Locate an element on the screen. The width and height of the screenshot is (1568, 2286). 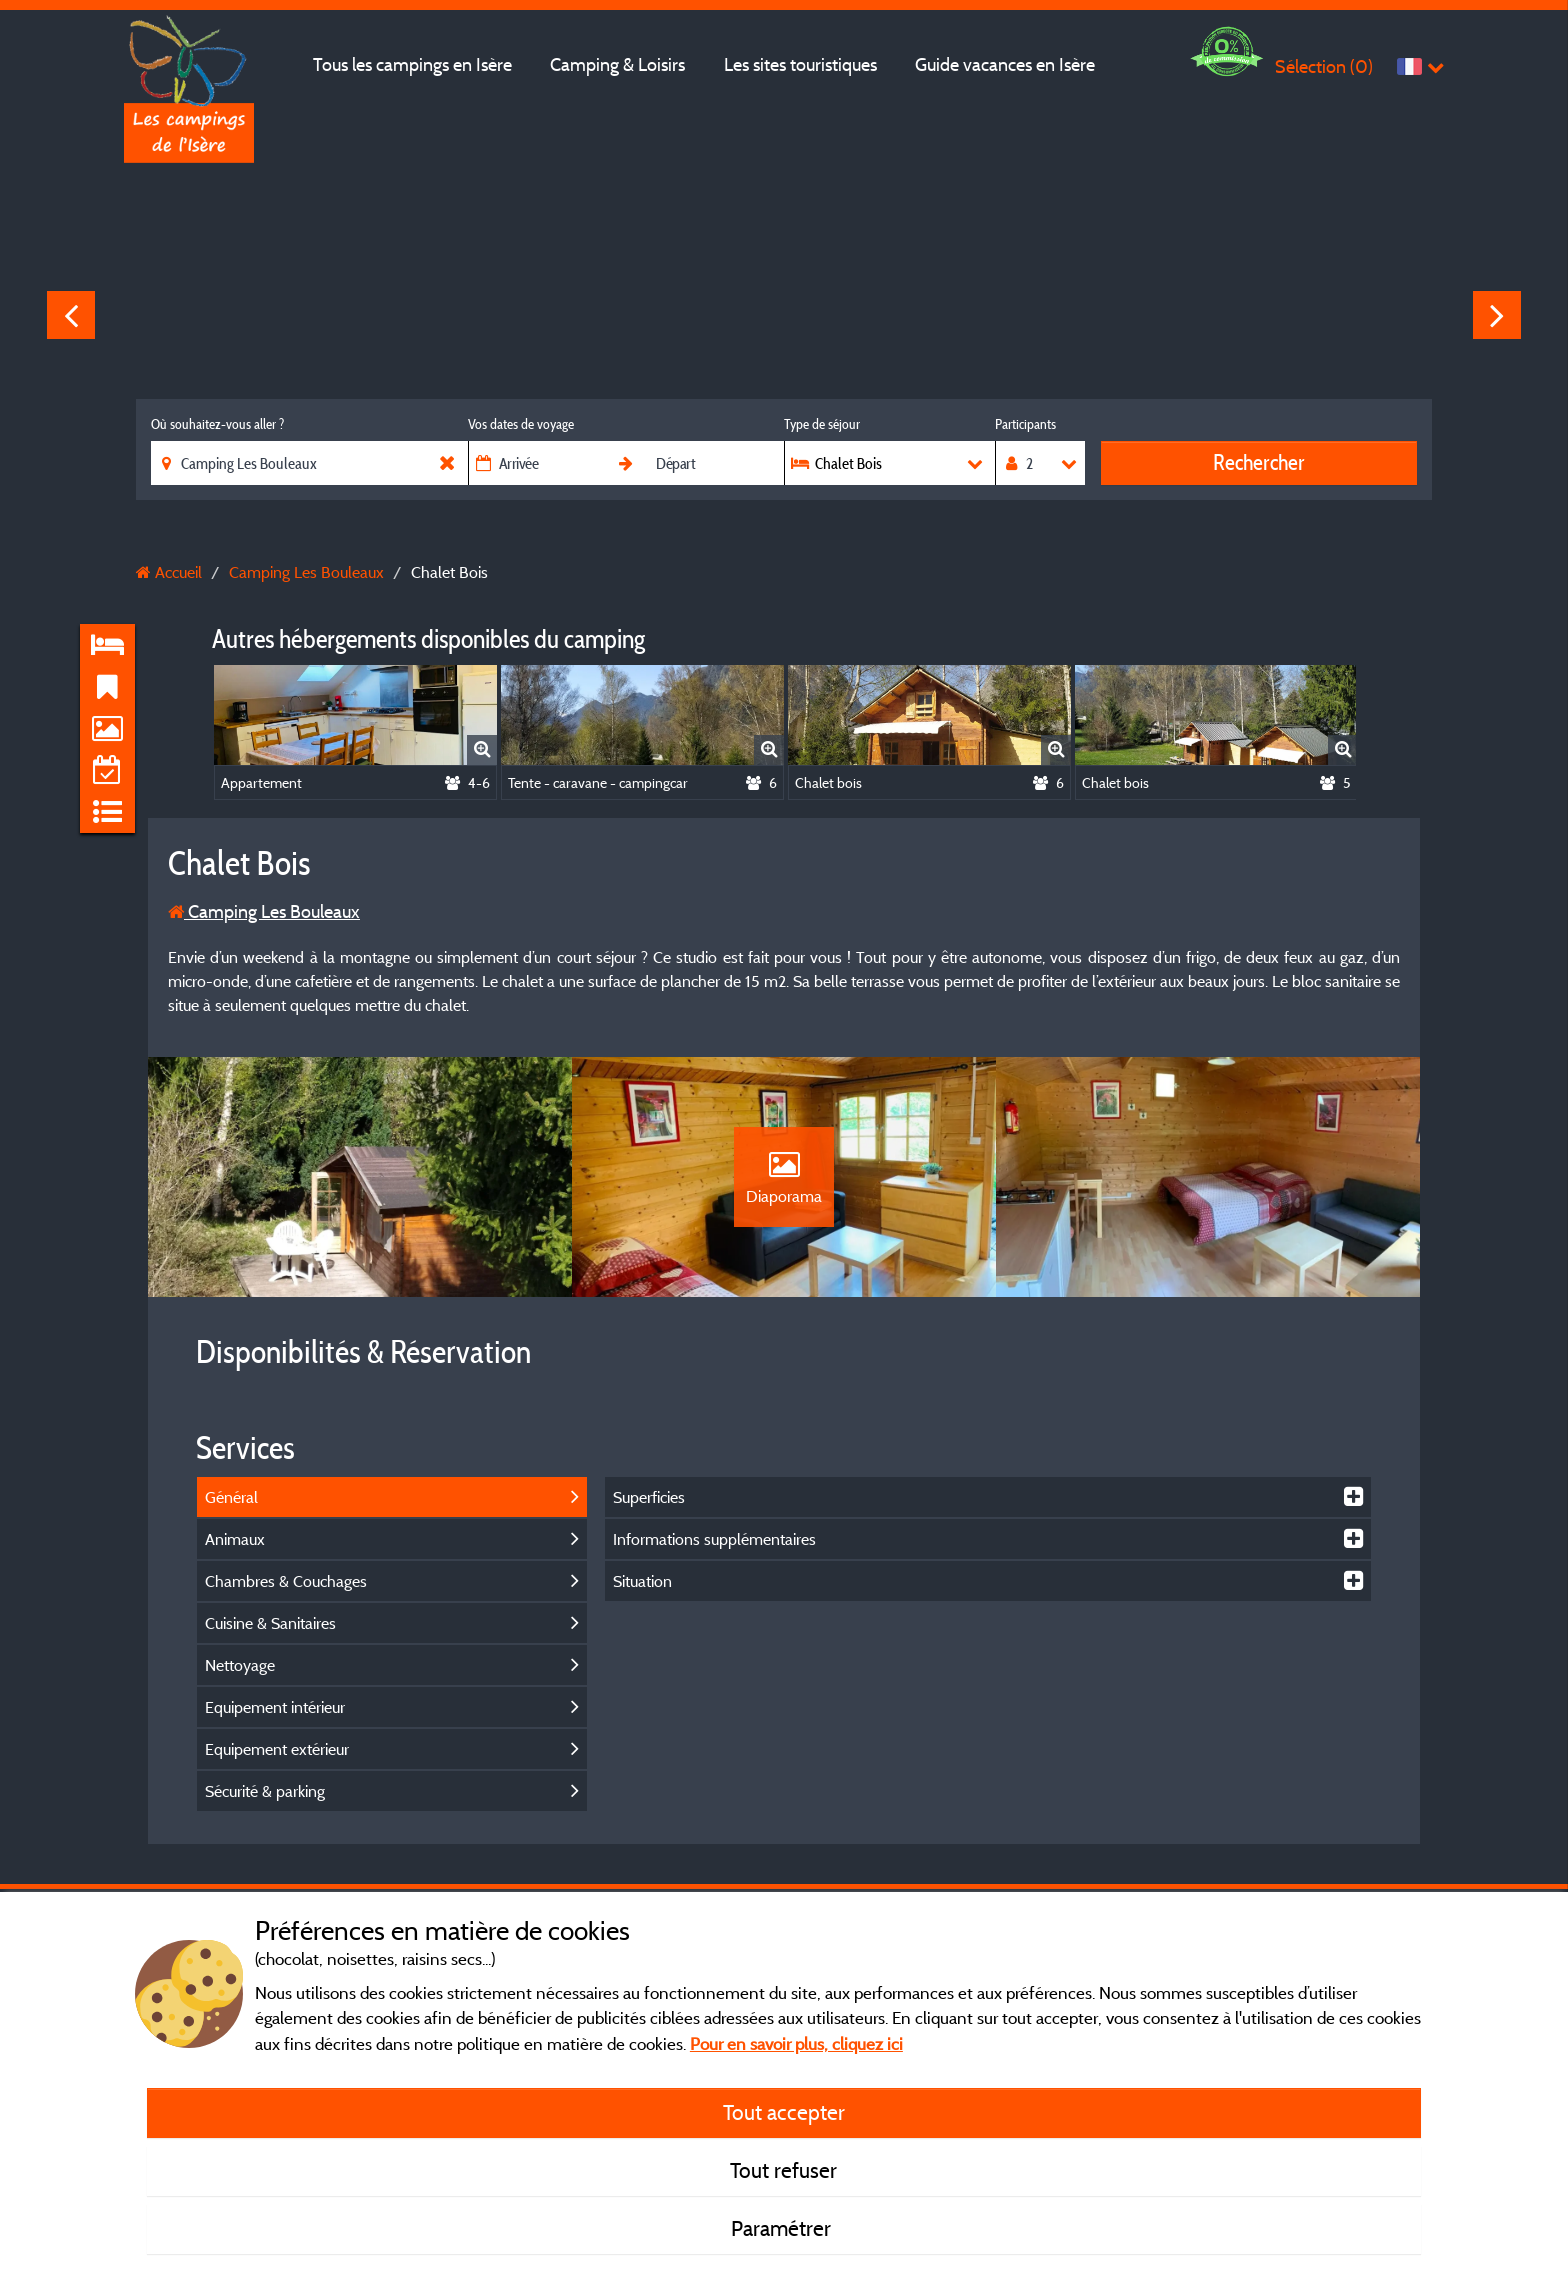
Tous les campings en Isère is located at coordinates (412, 64).